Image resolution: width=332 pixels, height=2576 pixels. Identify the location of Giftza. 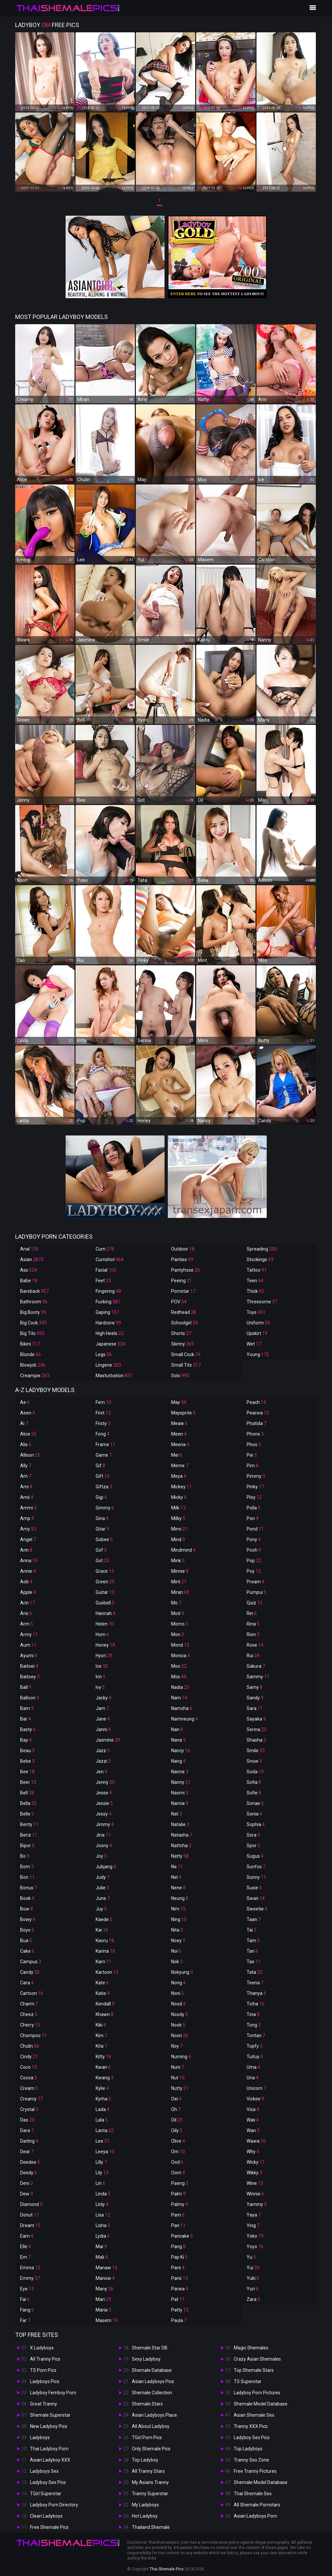
(104, 1486).